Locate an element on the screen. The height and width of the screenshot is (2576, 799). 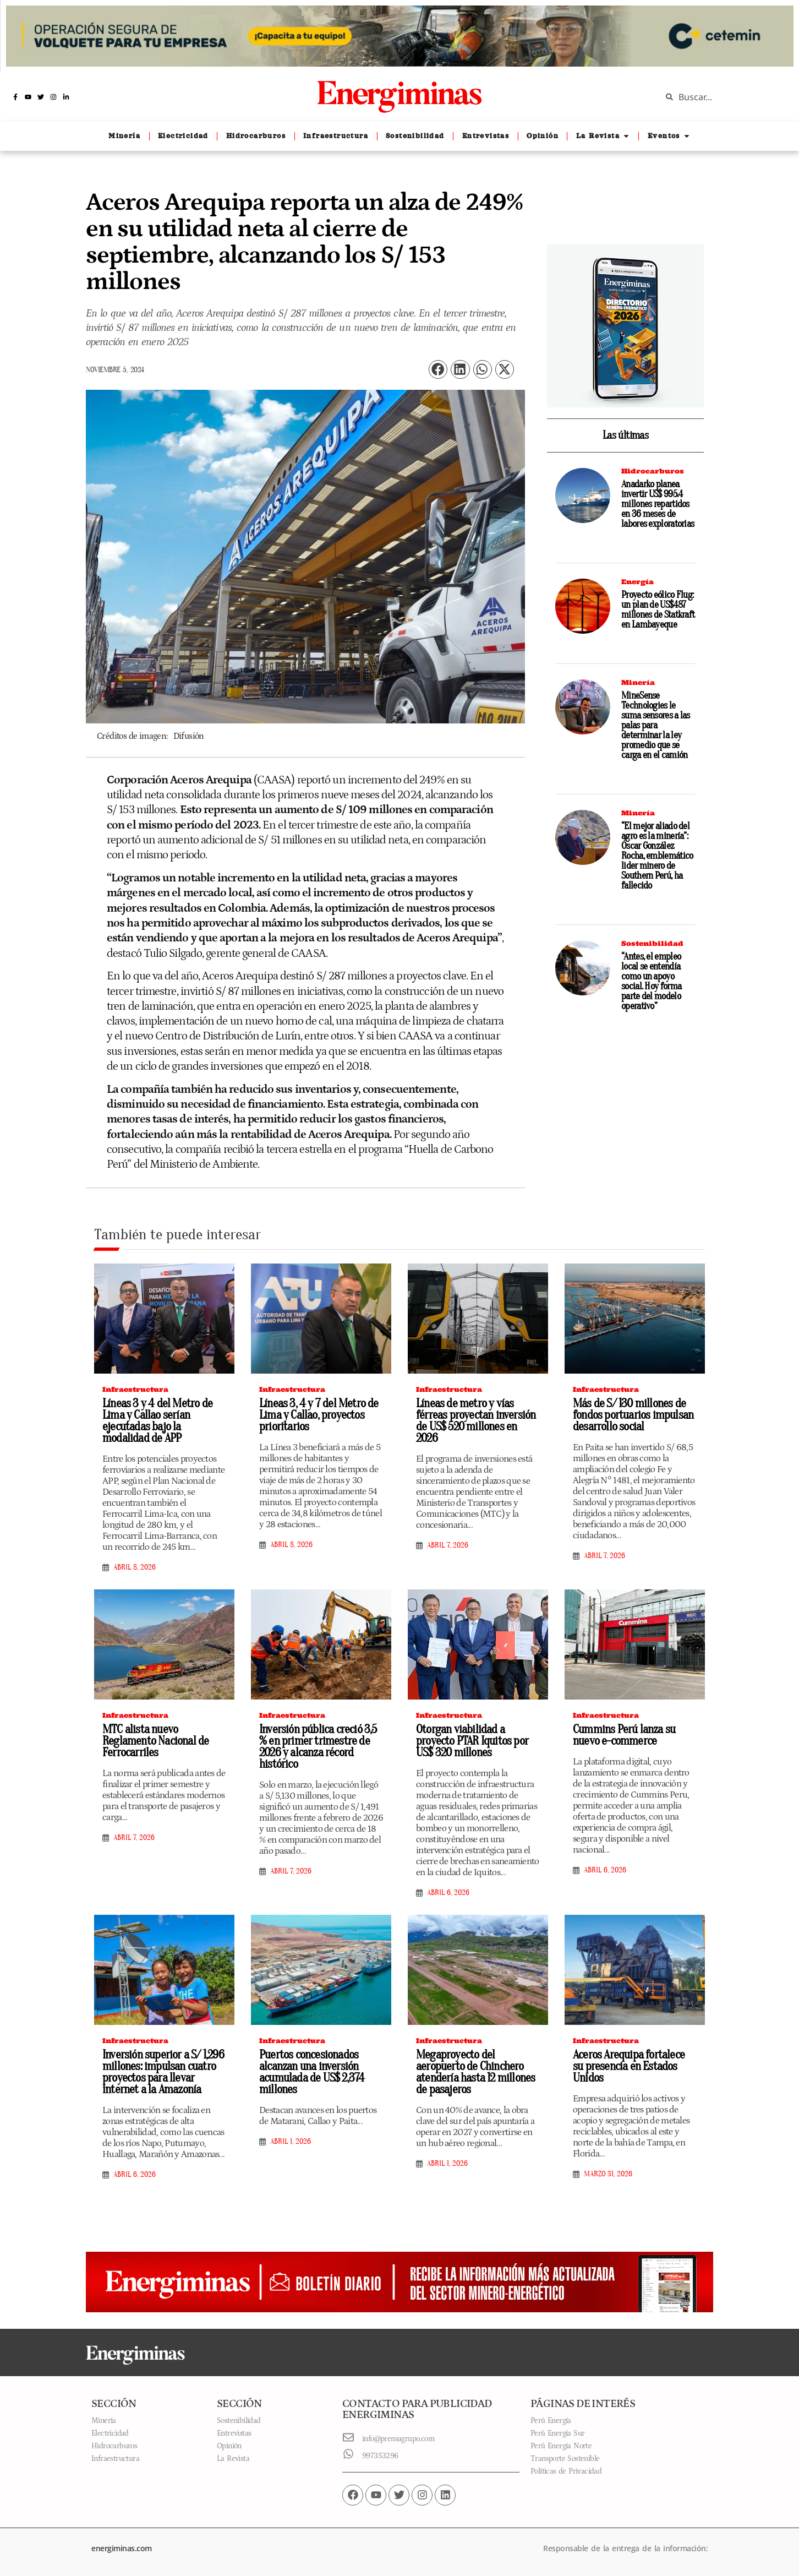
abril 8, 2026 is located at coordinates (134, 1567).